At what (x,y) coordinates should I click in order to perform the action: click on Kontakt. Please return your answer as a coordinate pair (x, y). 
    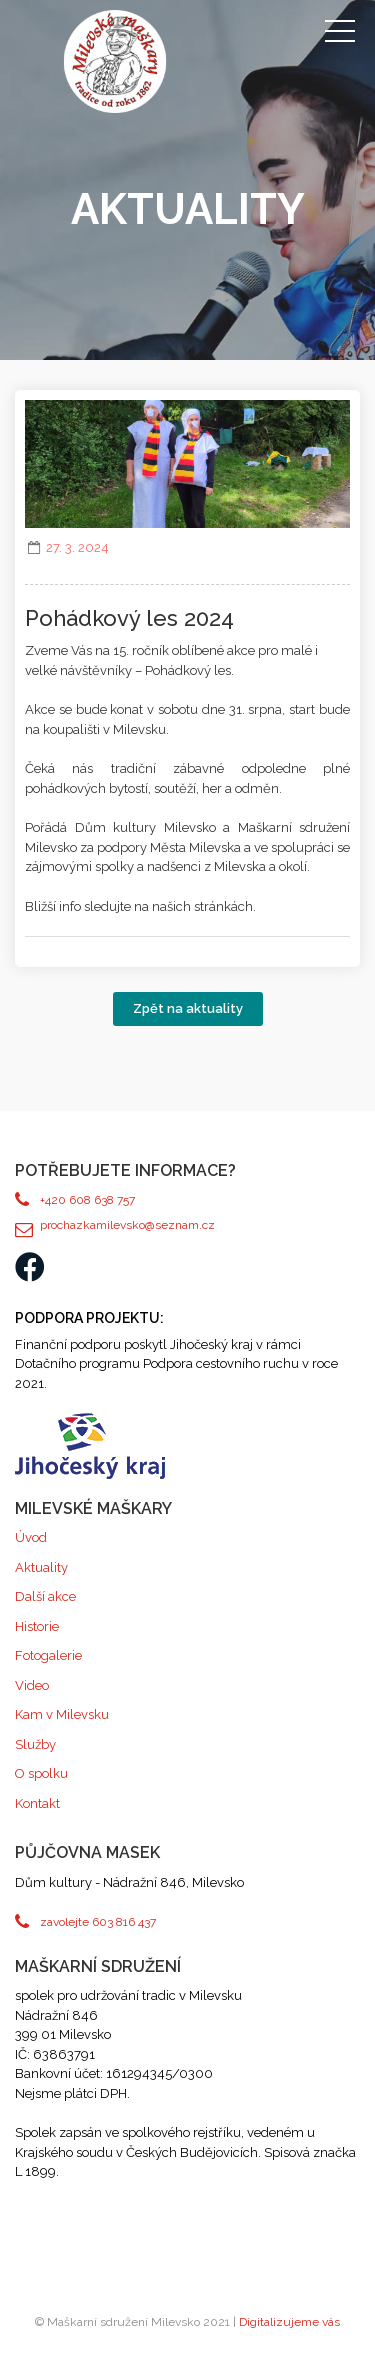
    Looking at the image, I should click on (37, 1803).